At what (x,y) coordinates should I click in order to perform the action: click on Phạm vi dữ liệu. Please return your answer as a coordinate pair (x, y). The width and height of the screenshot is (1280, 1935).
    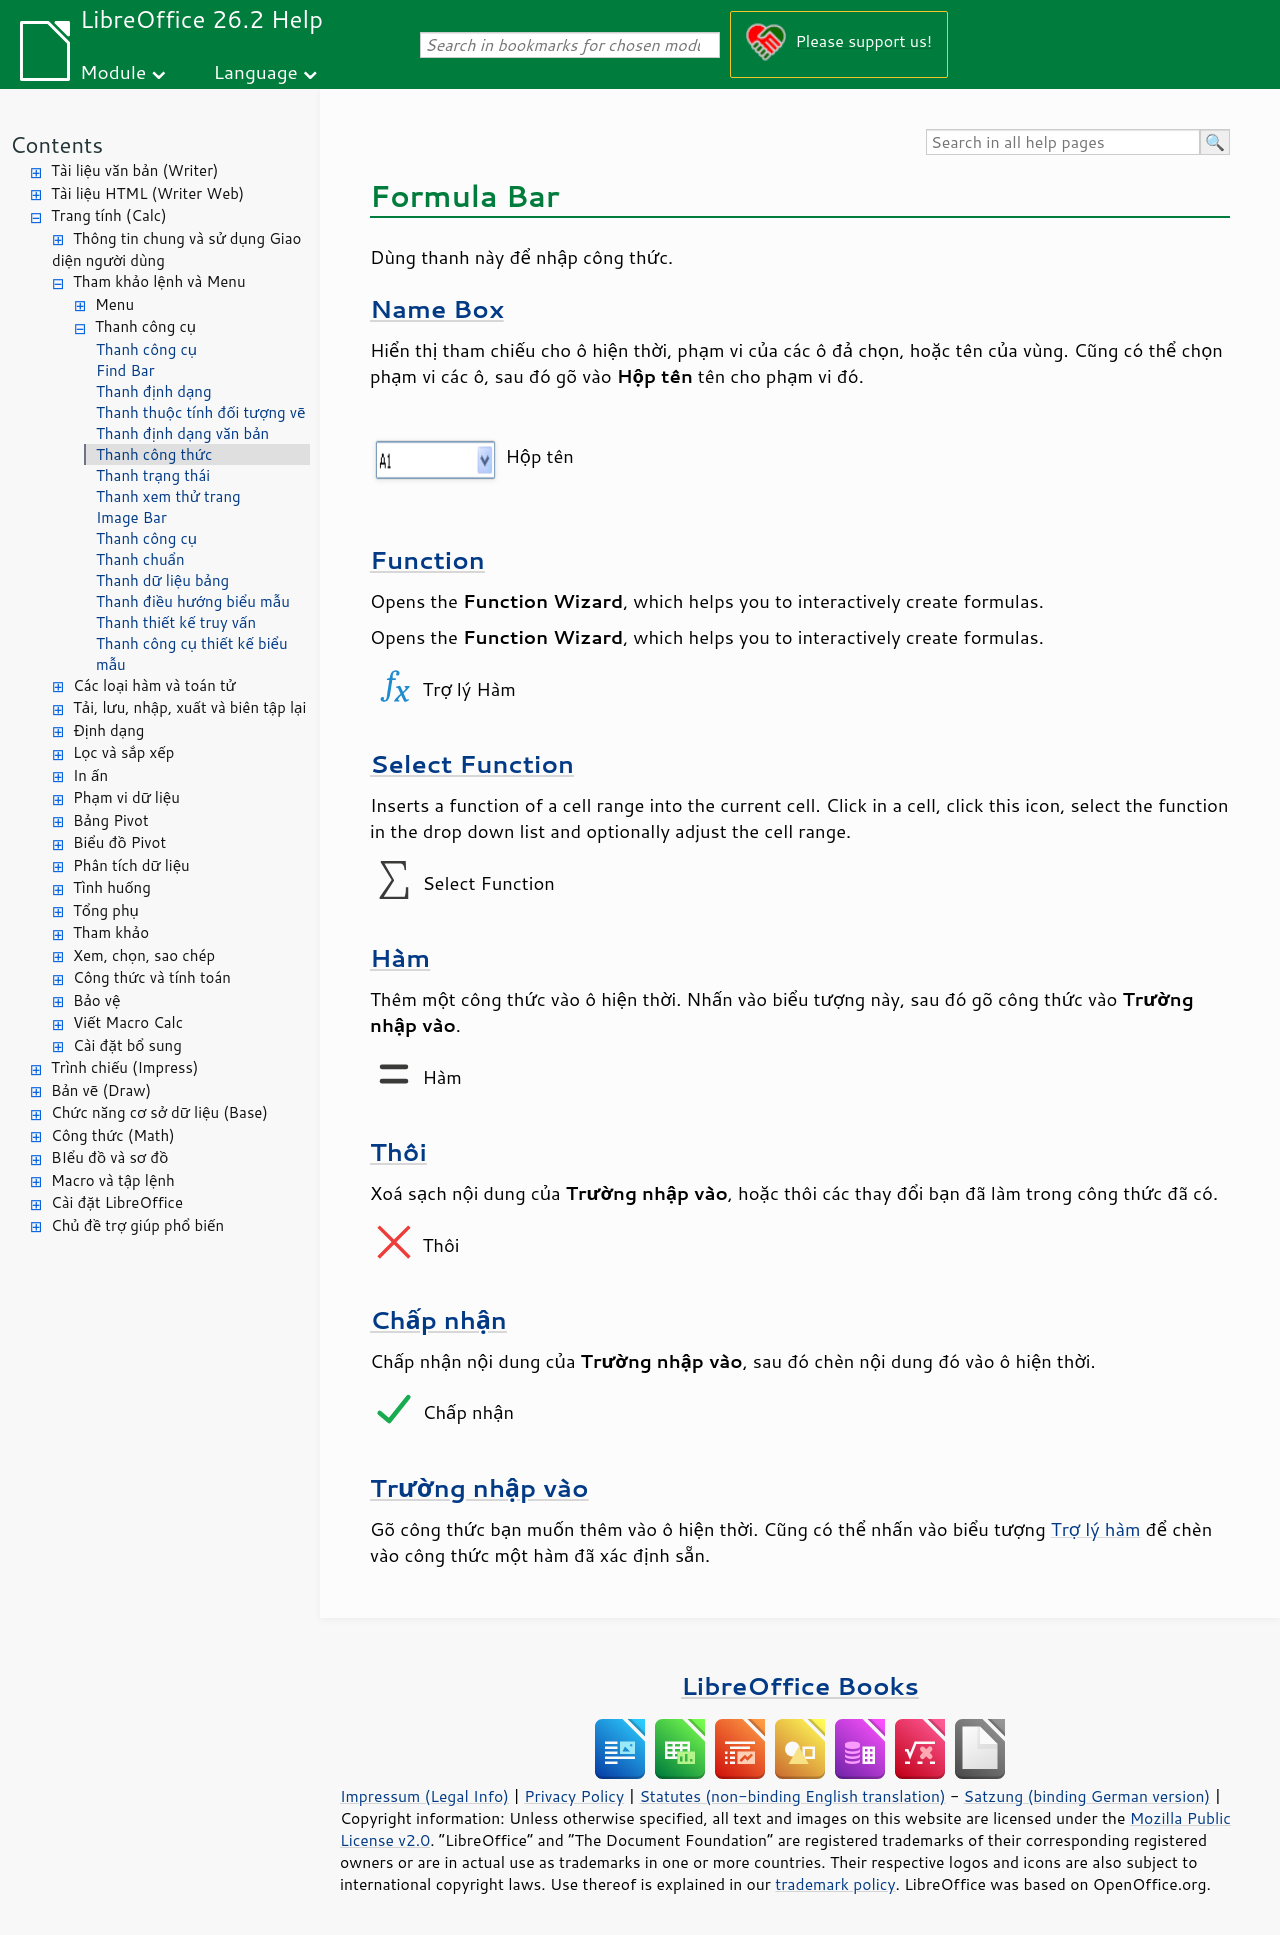
    Looking at the image, I should click on (126, 797).